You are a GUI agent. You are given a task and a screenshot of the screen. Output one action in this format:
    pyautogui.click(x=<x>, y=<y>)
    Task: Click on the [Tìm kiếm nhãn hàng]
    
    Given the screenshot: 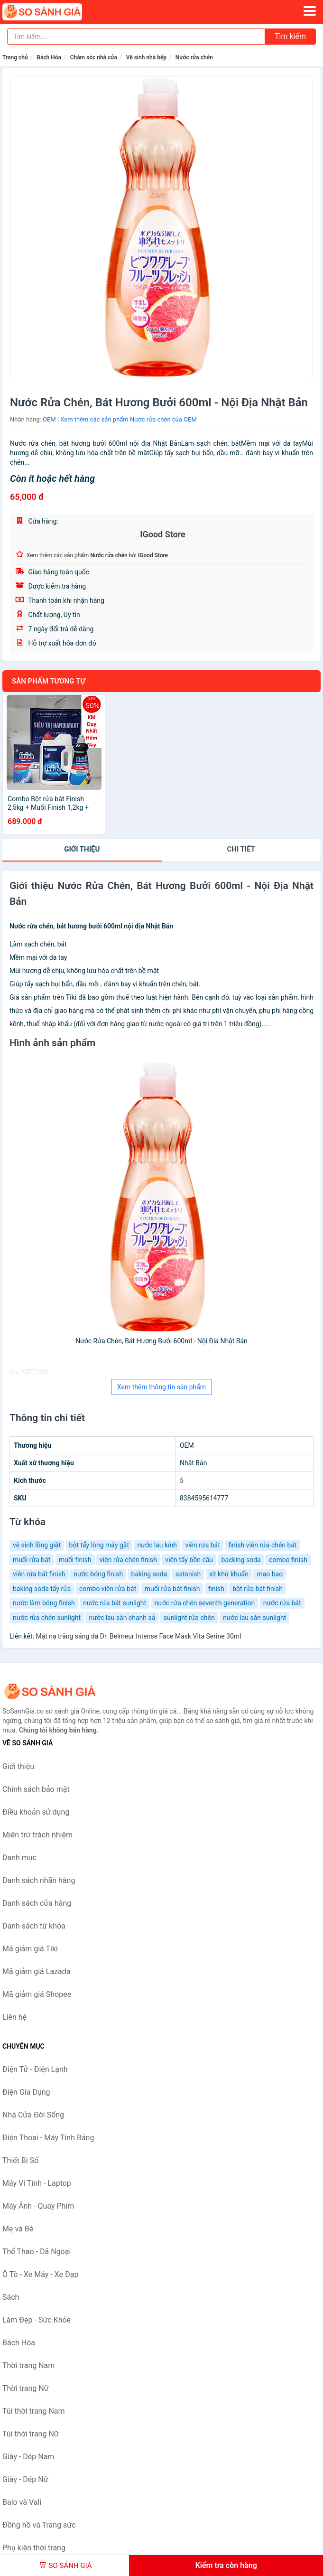 What is the action you would take?
    pyautogui.click(x=136, y=36)
    